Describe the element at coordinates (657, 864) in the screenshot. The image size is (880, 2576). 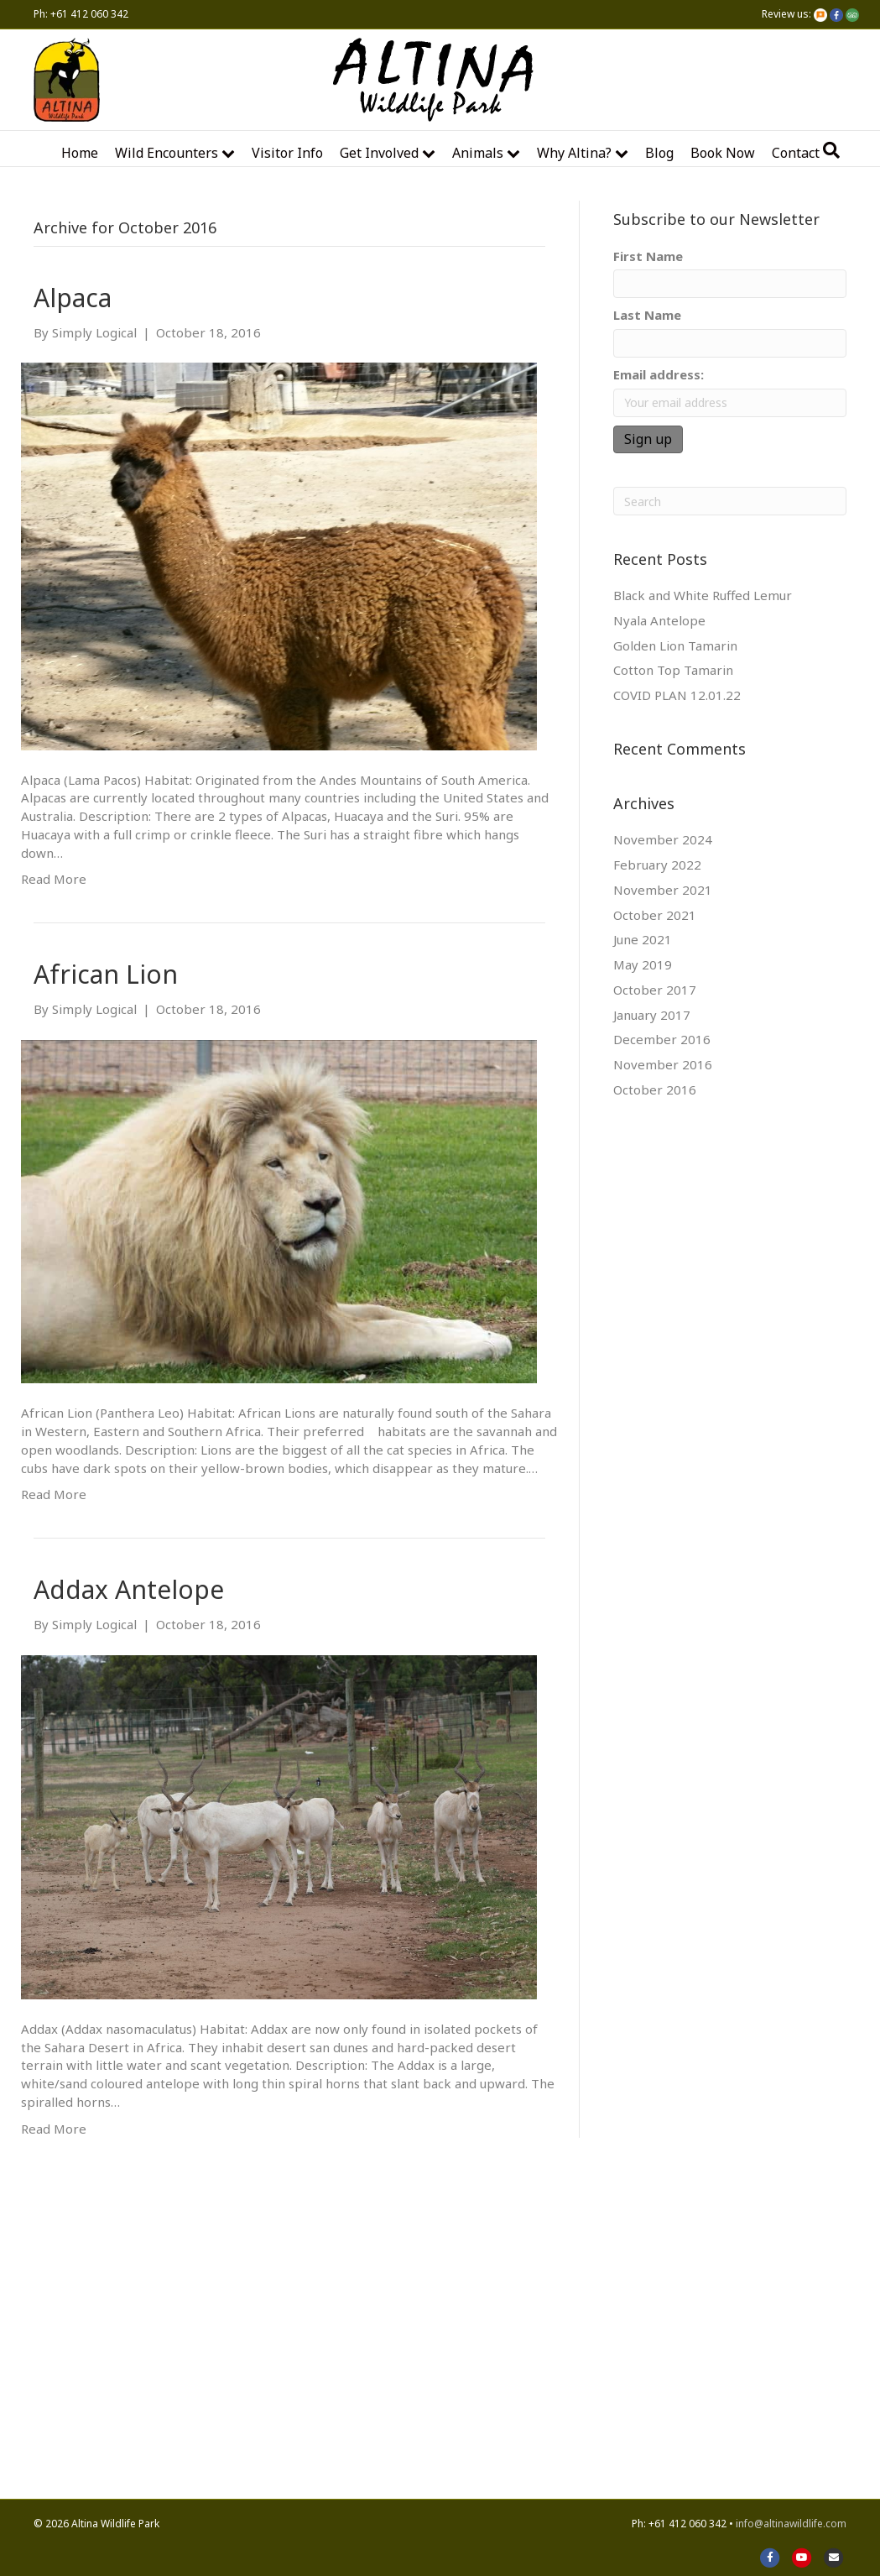
I see `February 2022` at that location.